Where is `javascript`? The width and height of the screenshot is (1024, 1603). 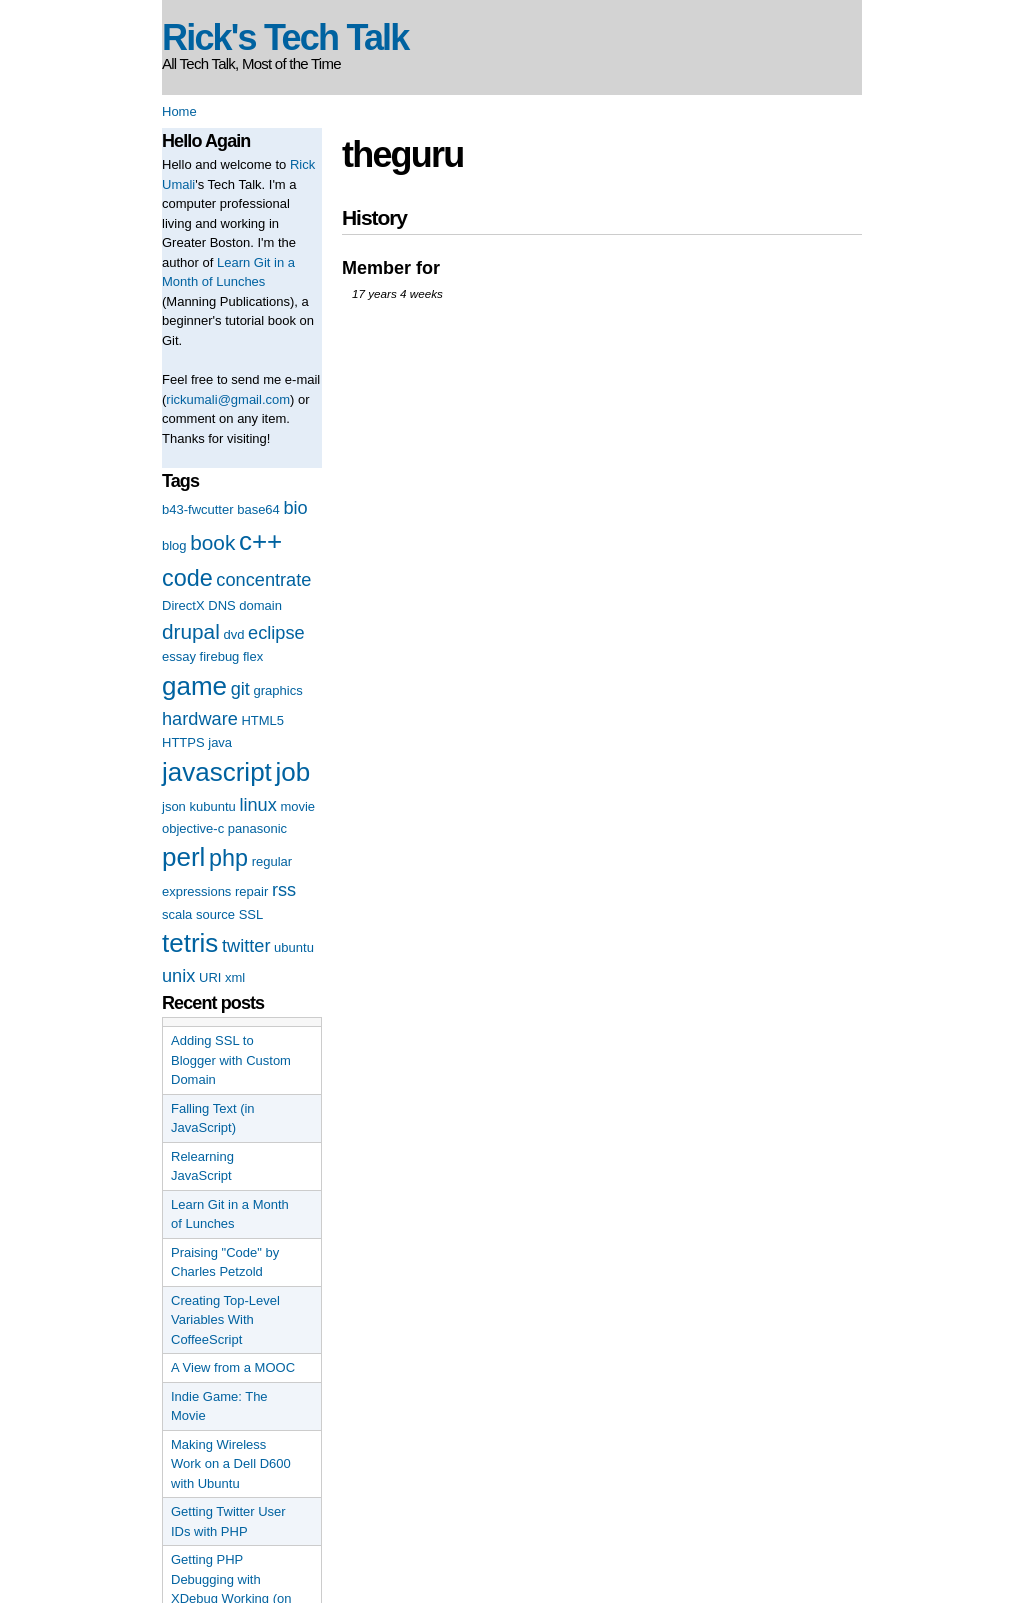
javascript is located at coordinates (217, 772).